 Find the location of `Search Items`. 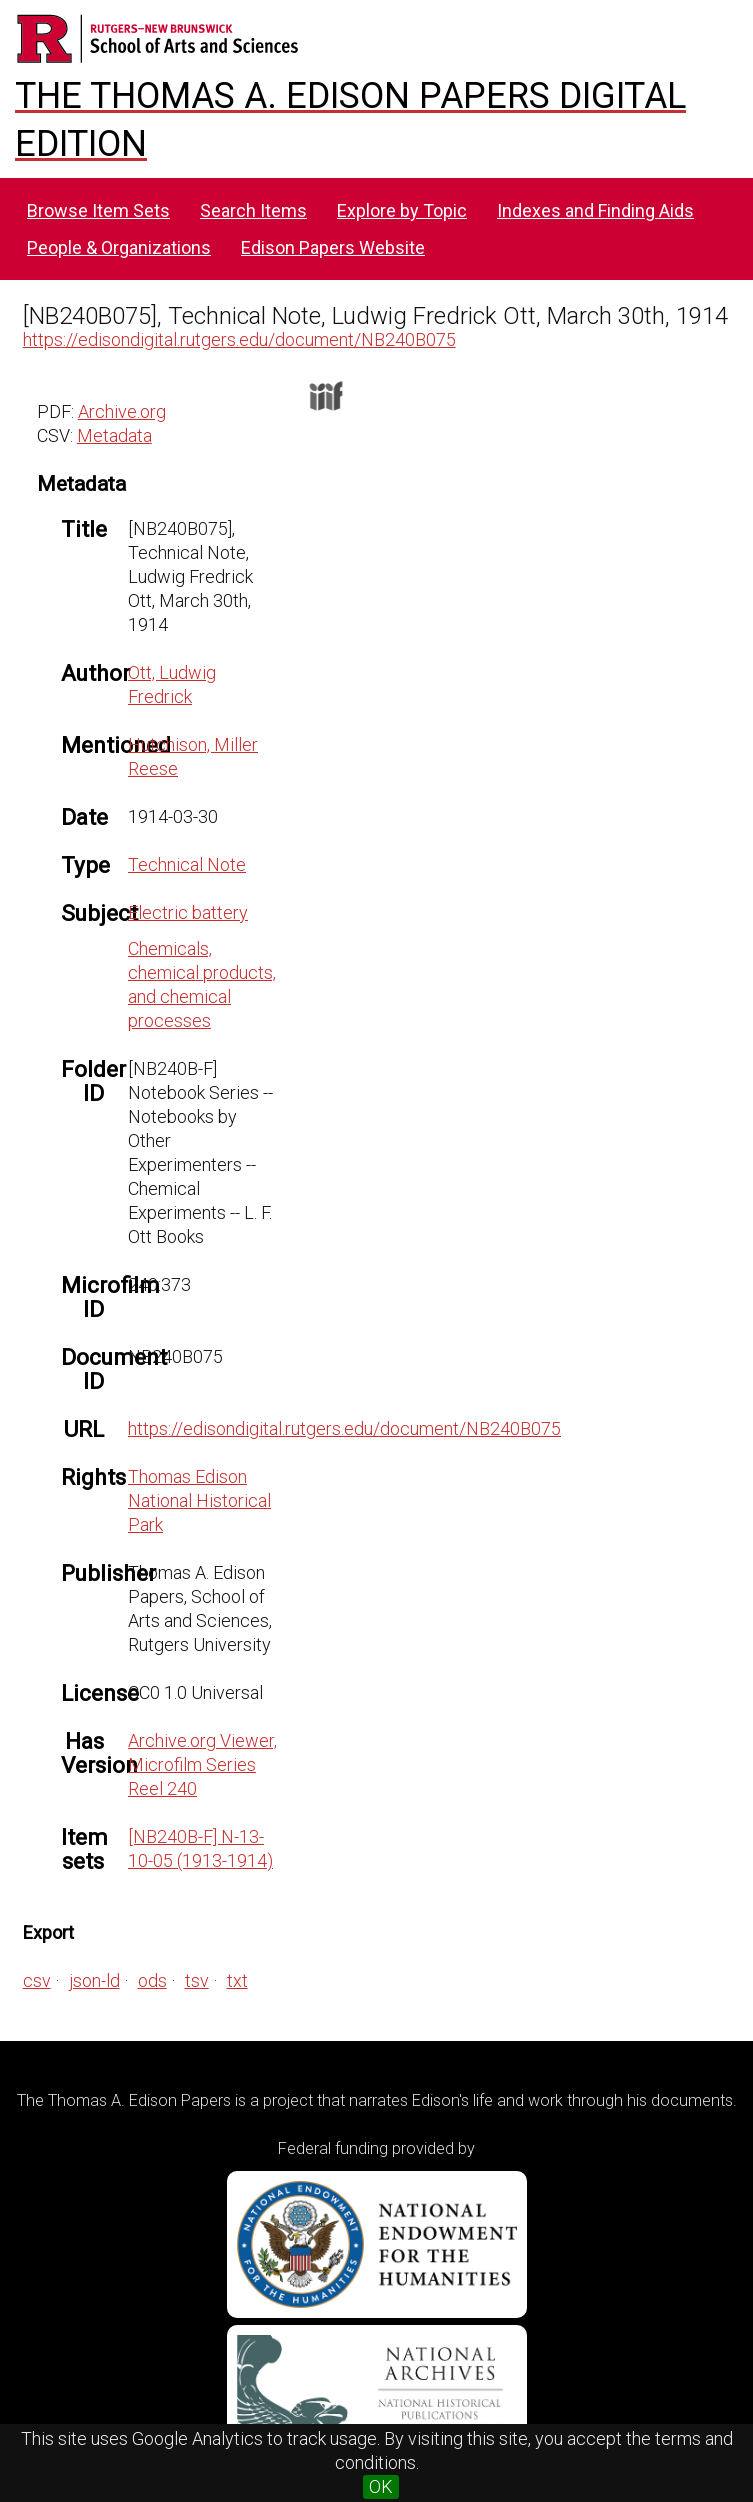

Search Items is located at coordinates (253, 210).